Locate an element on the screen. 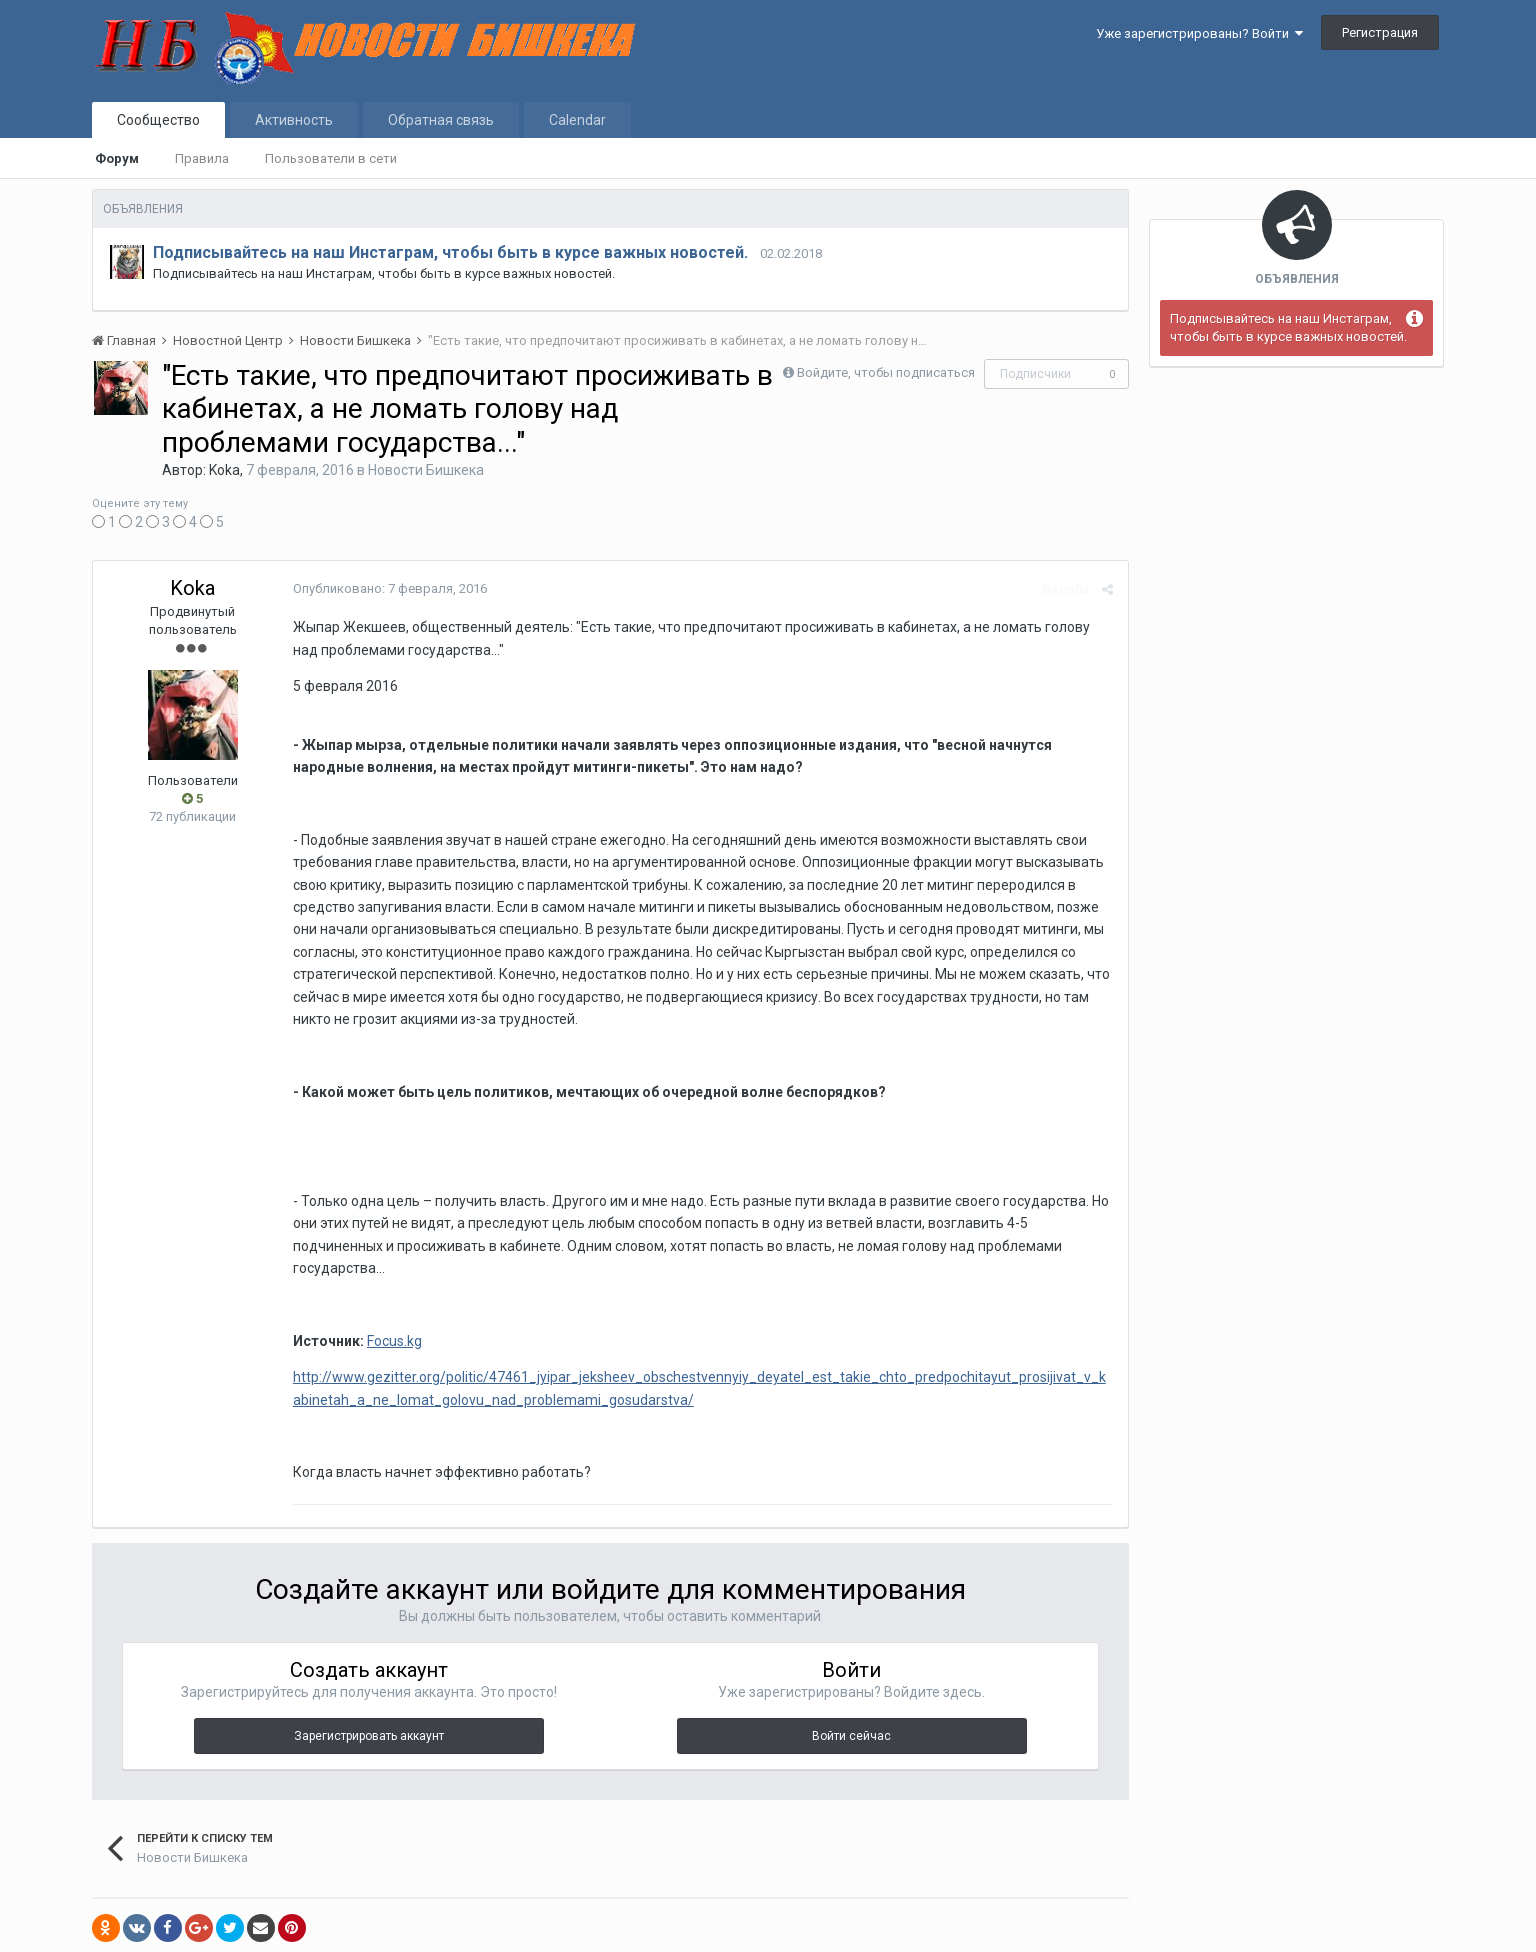  Новости Бишкека is located at coordinates (426, 470).